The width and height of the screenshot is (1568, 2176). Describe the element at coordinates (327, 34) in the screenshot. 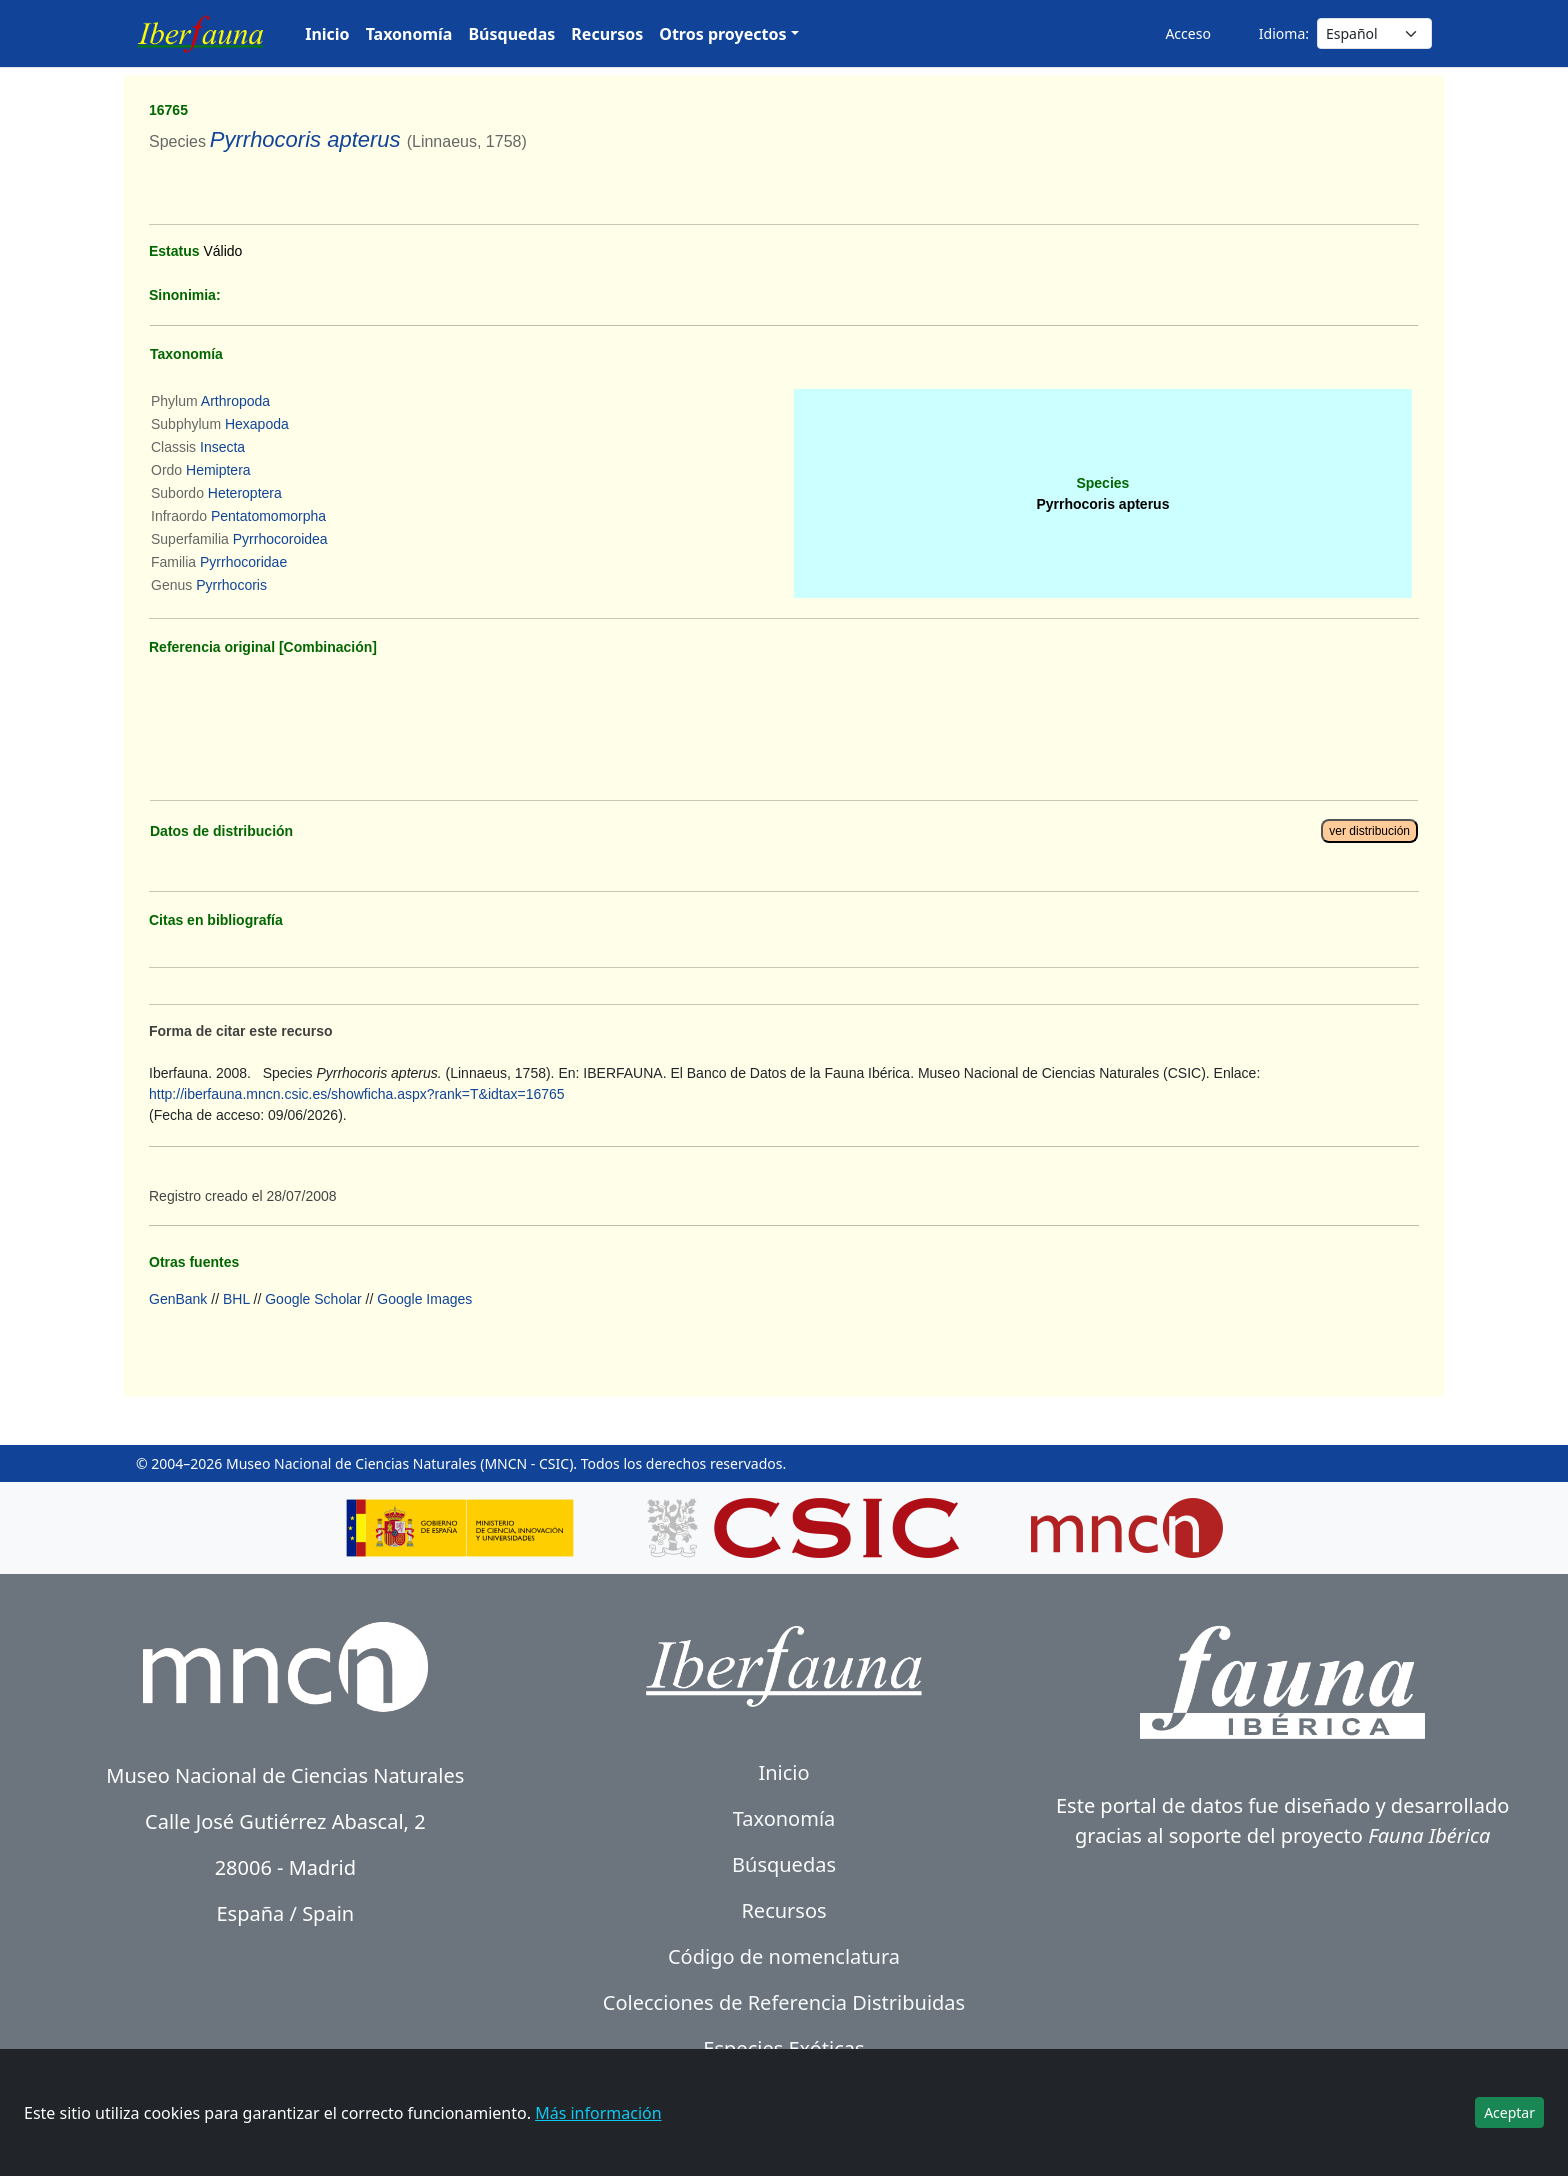

I see `Inicio` at that location.